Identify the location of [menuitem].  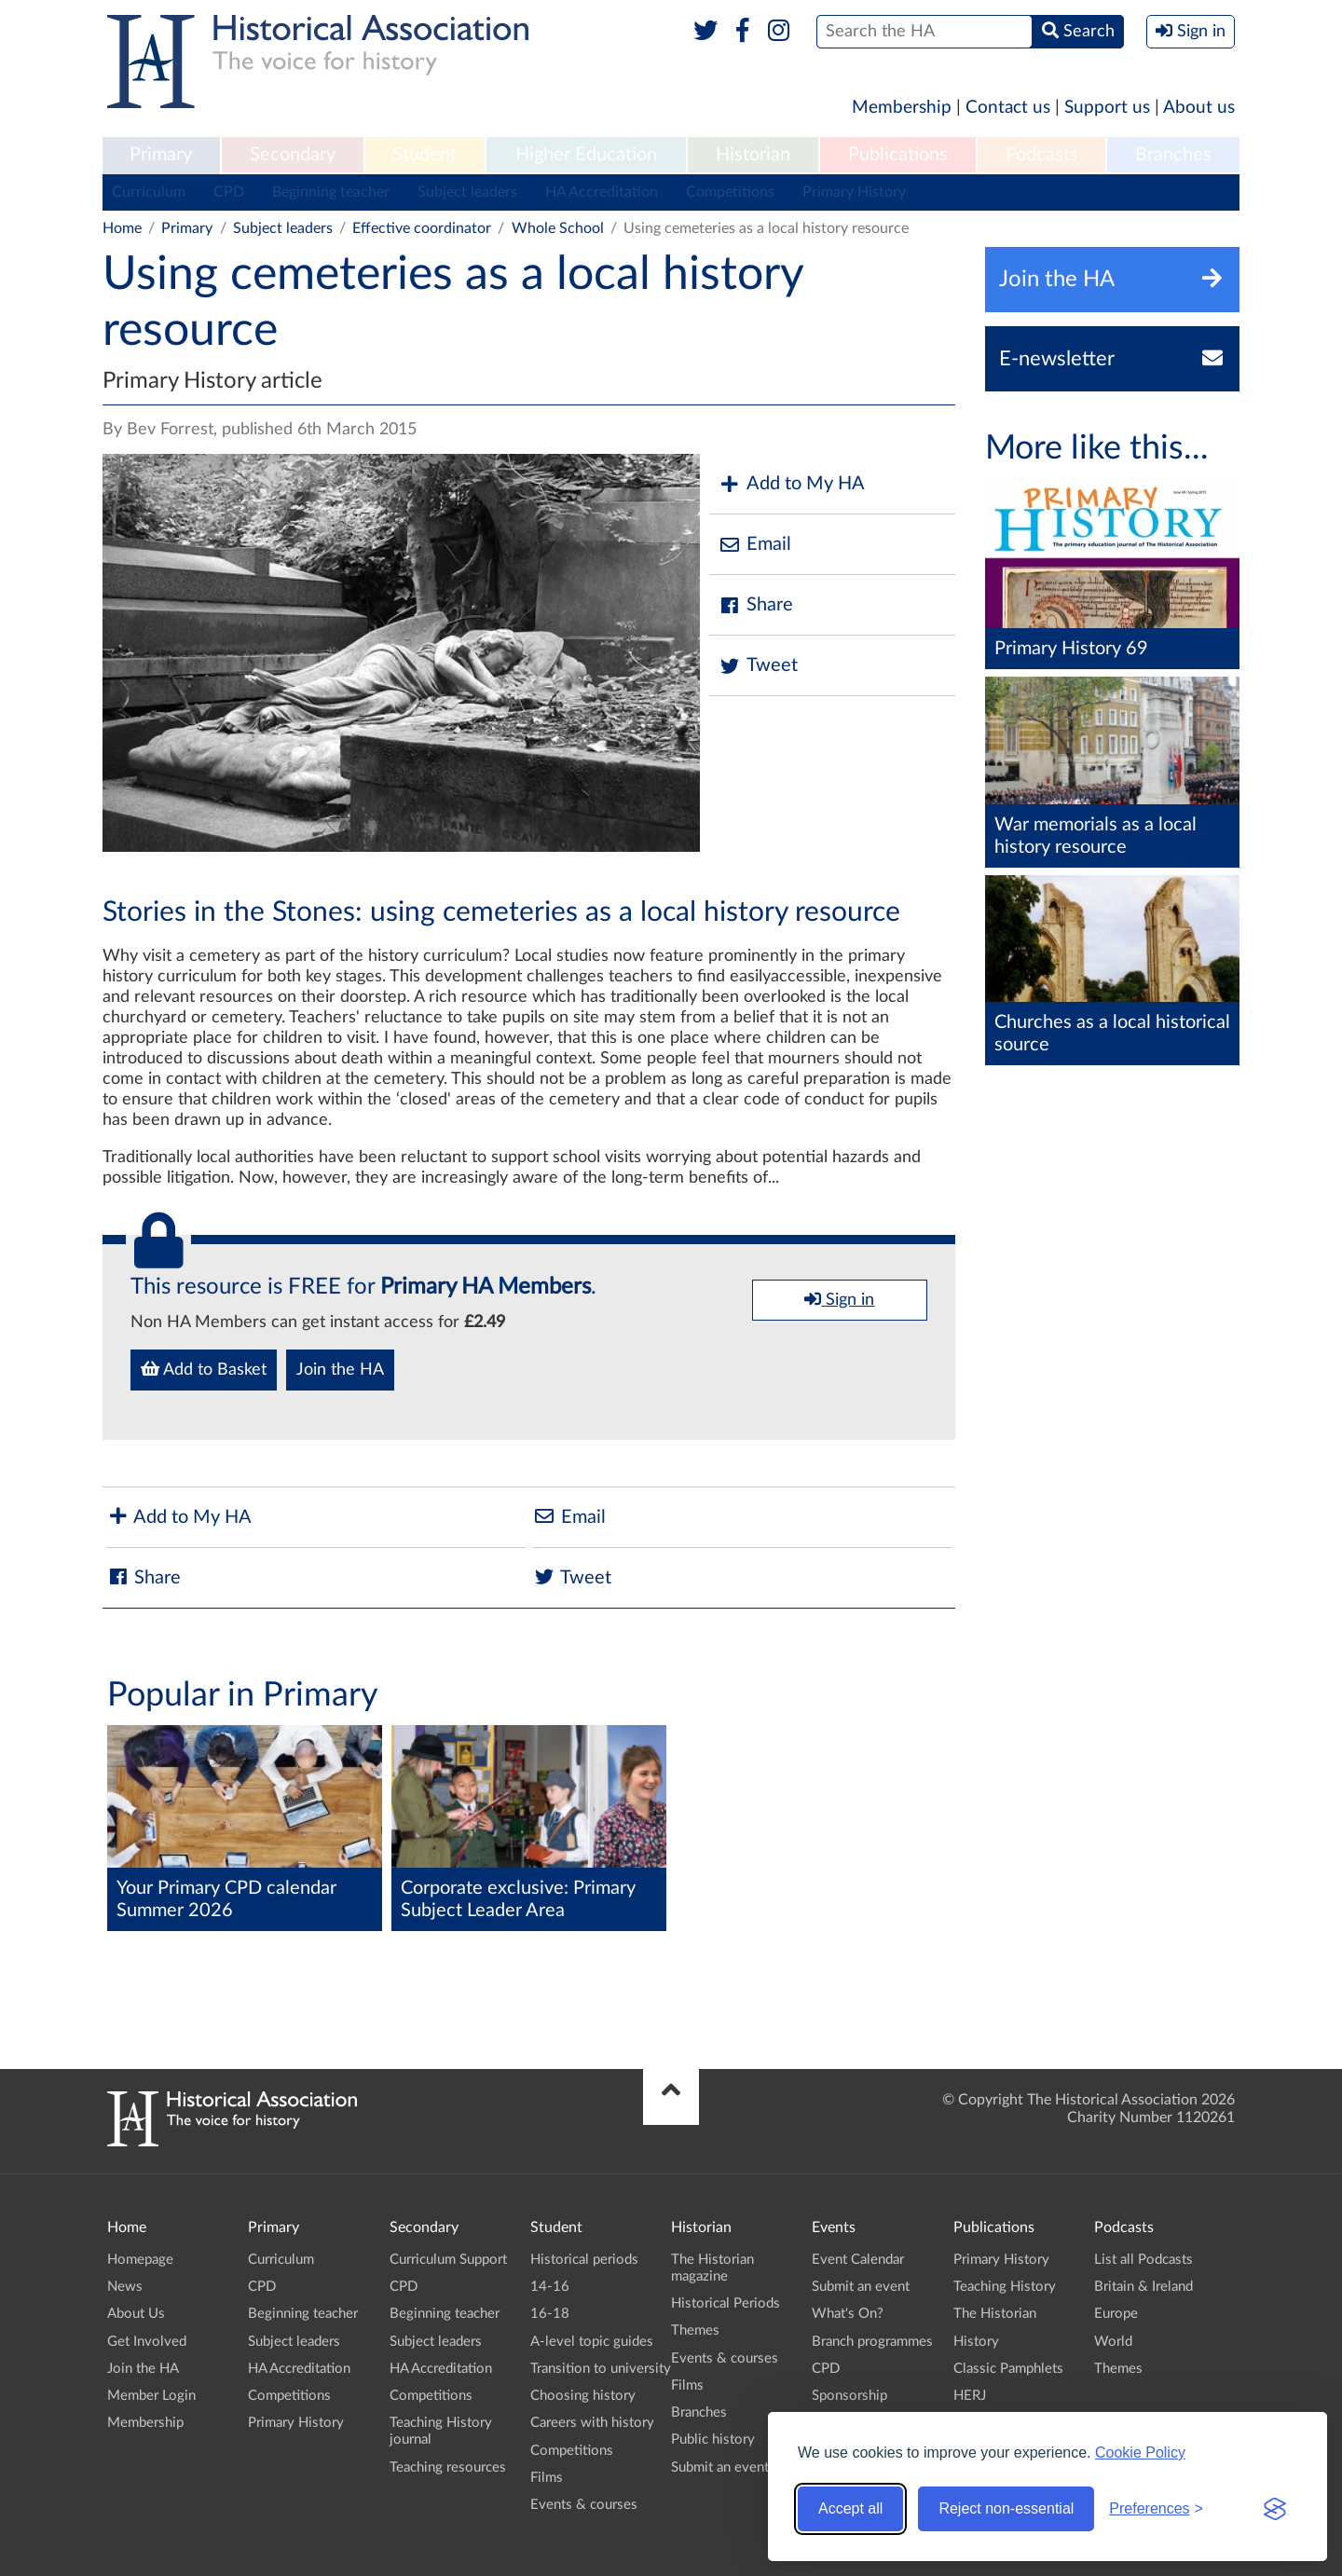
(161, 155).